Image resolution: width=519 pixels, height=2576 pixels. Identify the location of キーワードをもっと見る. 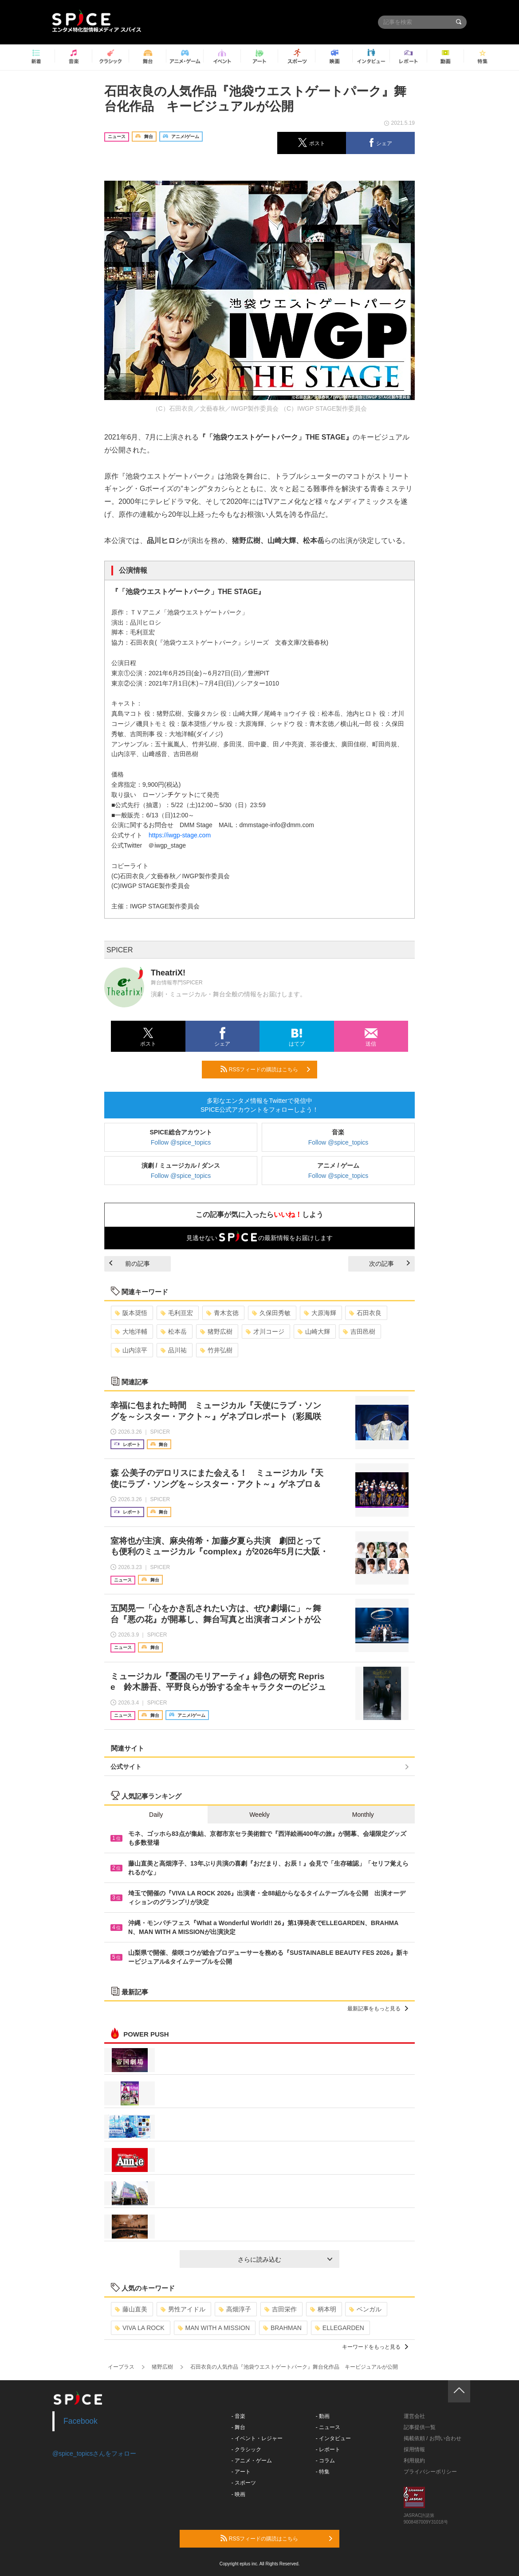
(375, 2347).